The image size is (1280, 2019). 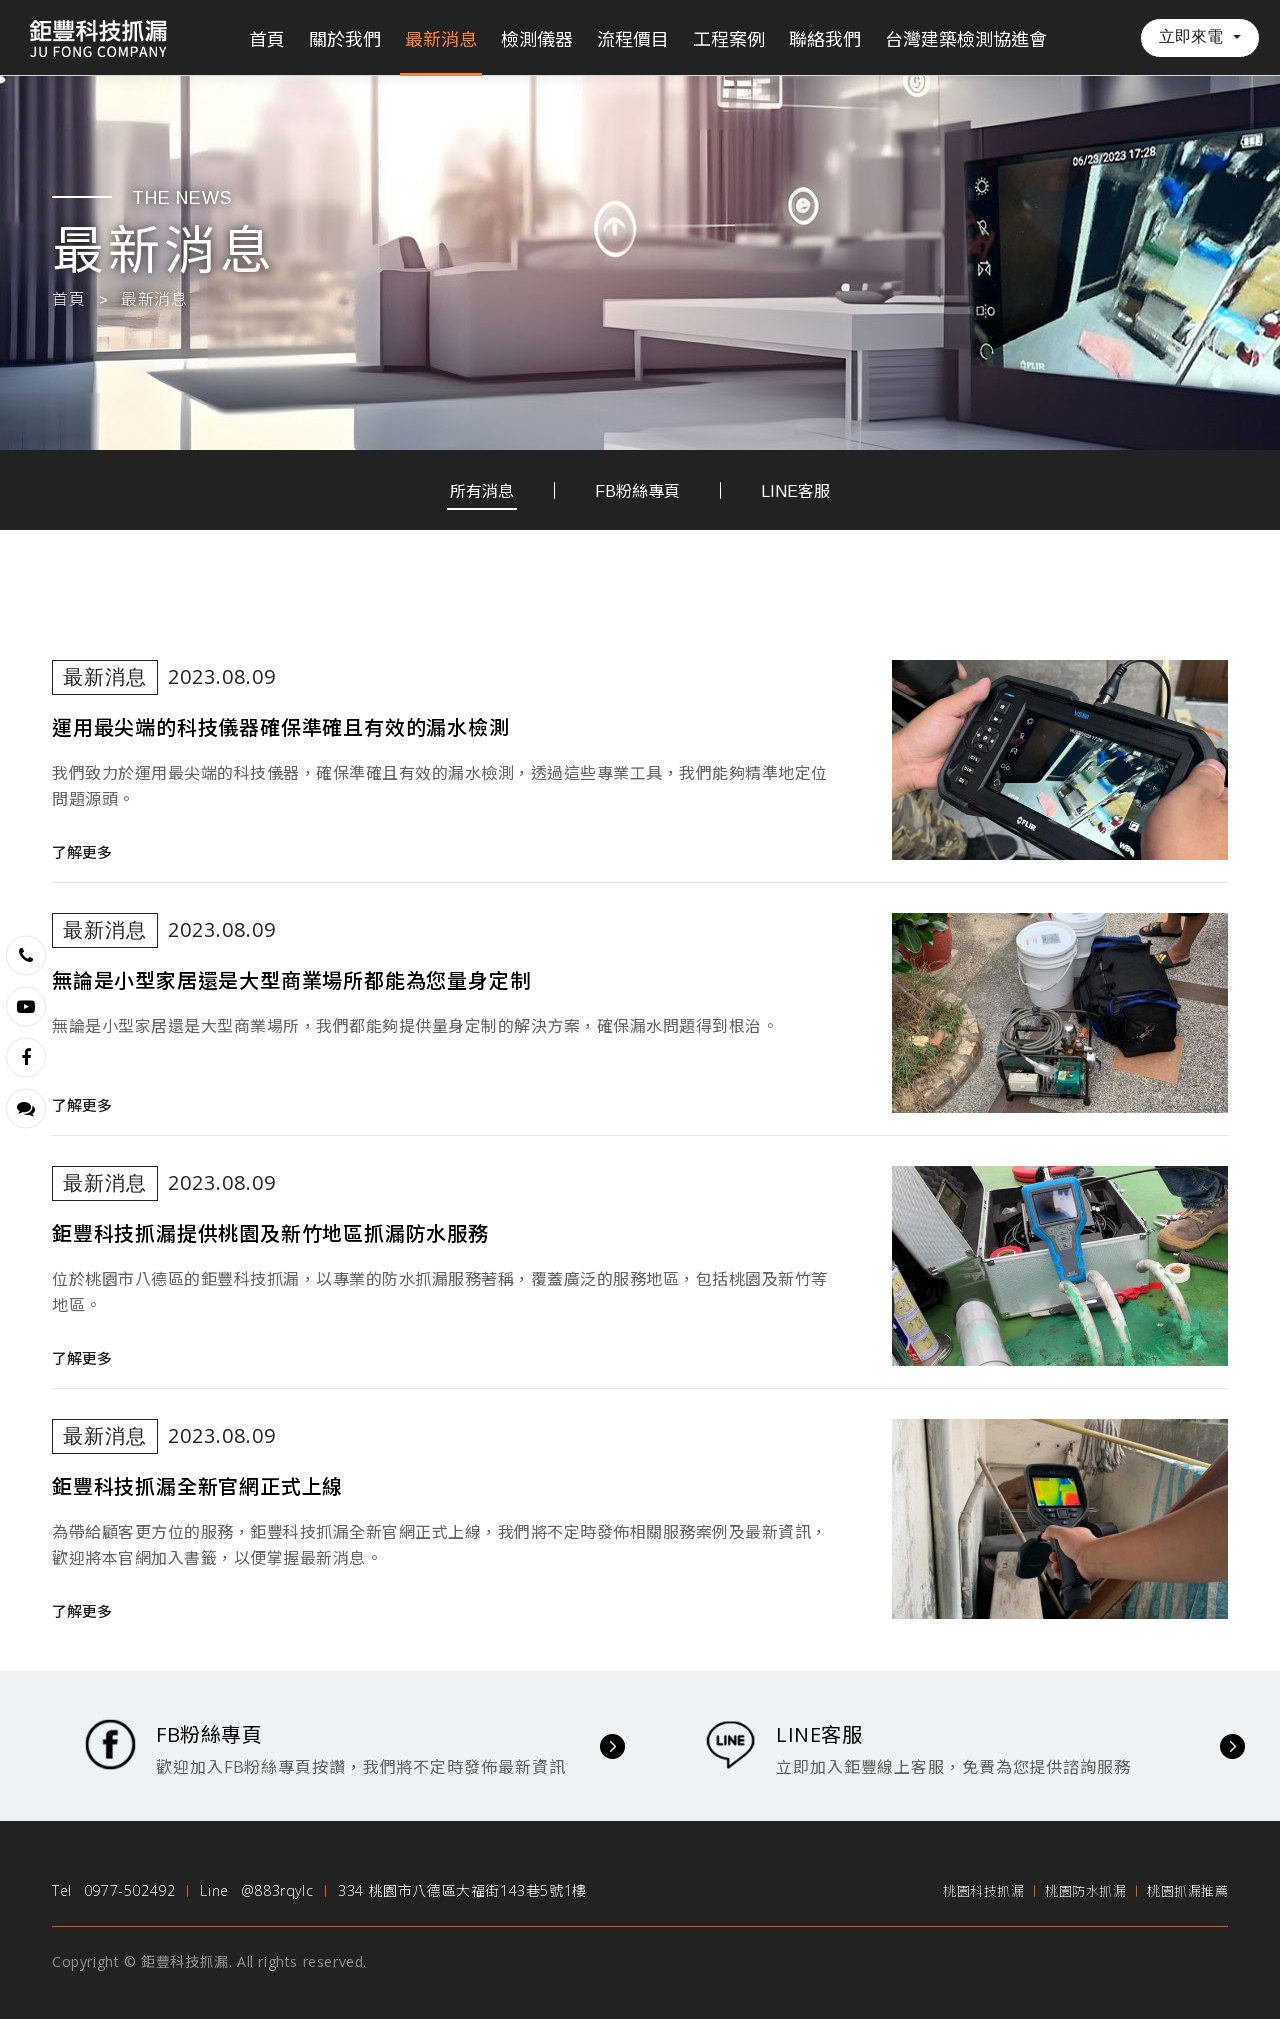 What do you see at coordinates (267, 40) in the screenshot?
I see `首頁` at bounding box center [267, 40].